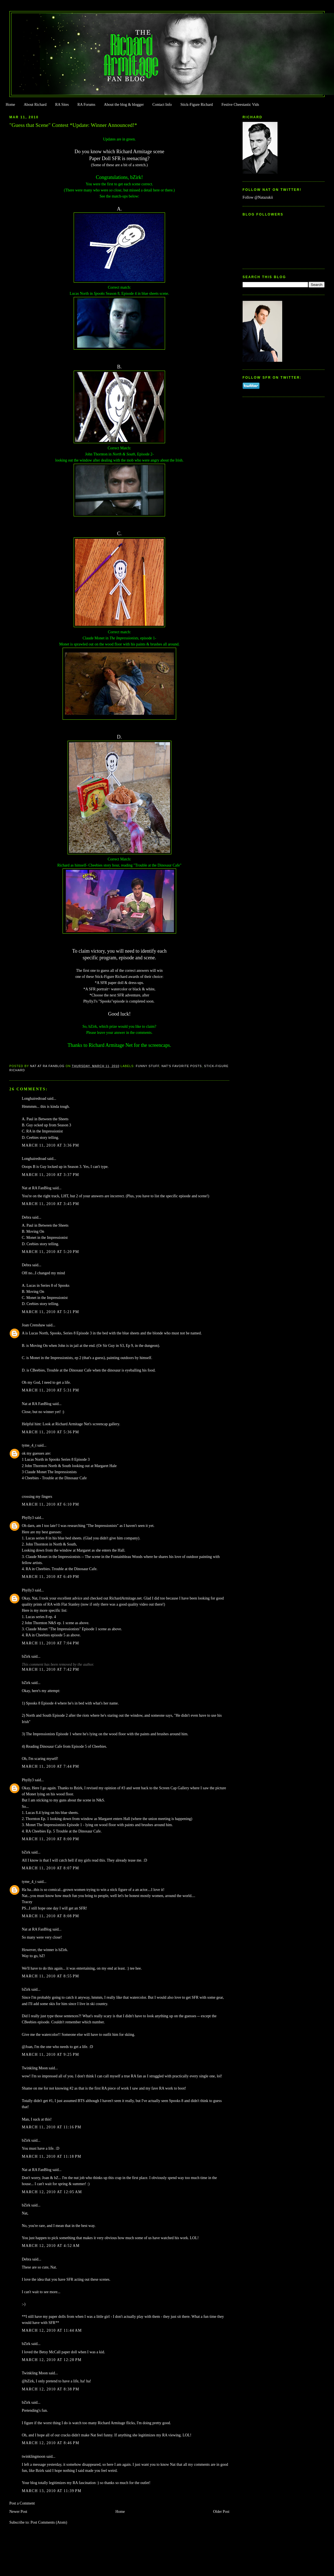 The image size is (334, 2576). What do you see at coordinates (50, 1145) in the screenshot?
I see `March 11, 2010 at 3:36 PM` at bounding box center [50, 1145].